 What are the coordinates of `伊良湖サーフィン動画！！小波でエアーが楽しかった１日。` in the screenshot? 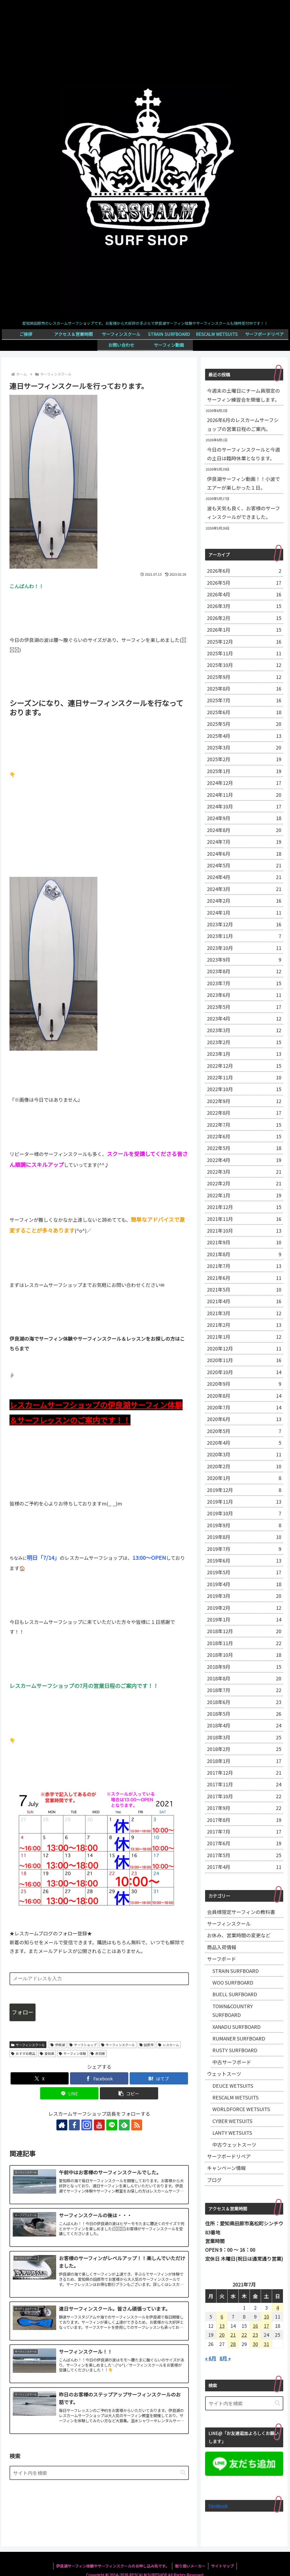 It's located at (243, 483).